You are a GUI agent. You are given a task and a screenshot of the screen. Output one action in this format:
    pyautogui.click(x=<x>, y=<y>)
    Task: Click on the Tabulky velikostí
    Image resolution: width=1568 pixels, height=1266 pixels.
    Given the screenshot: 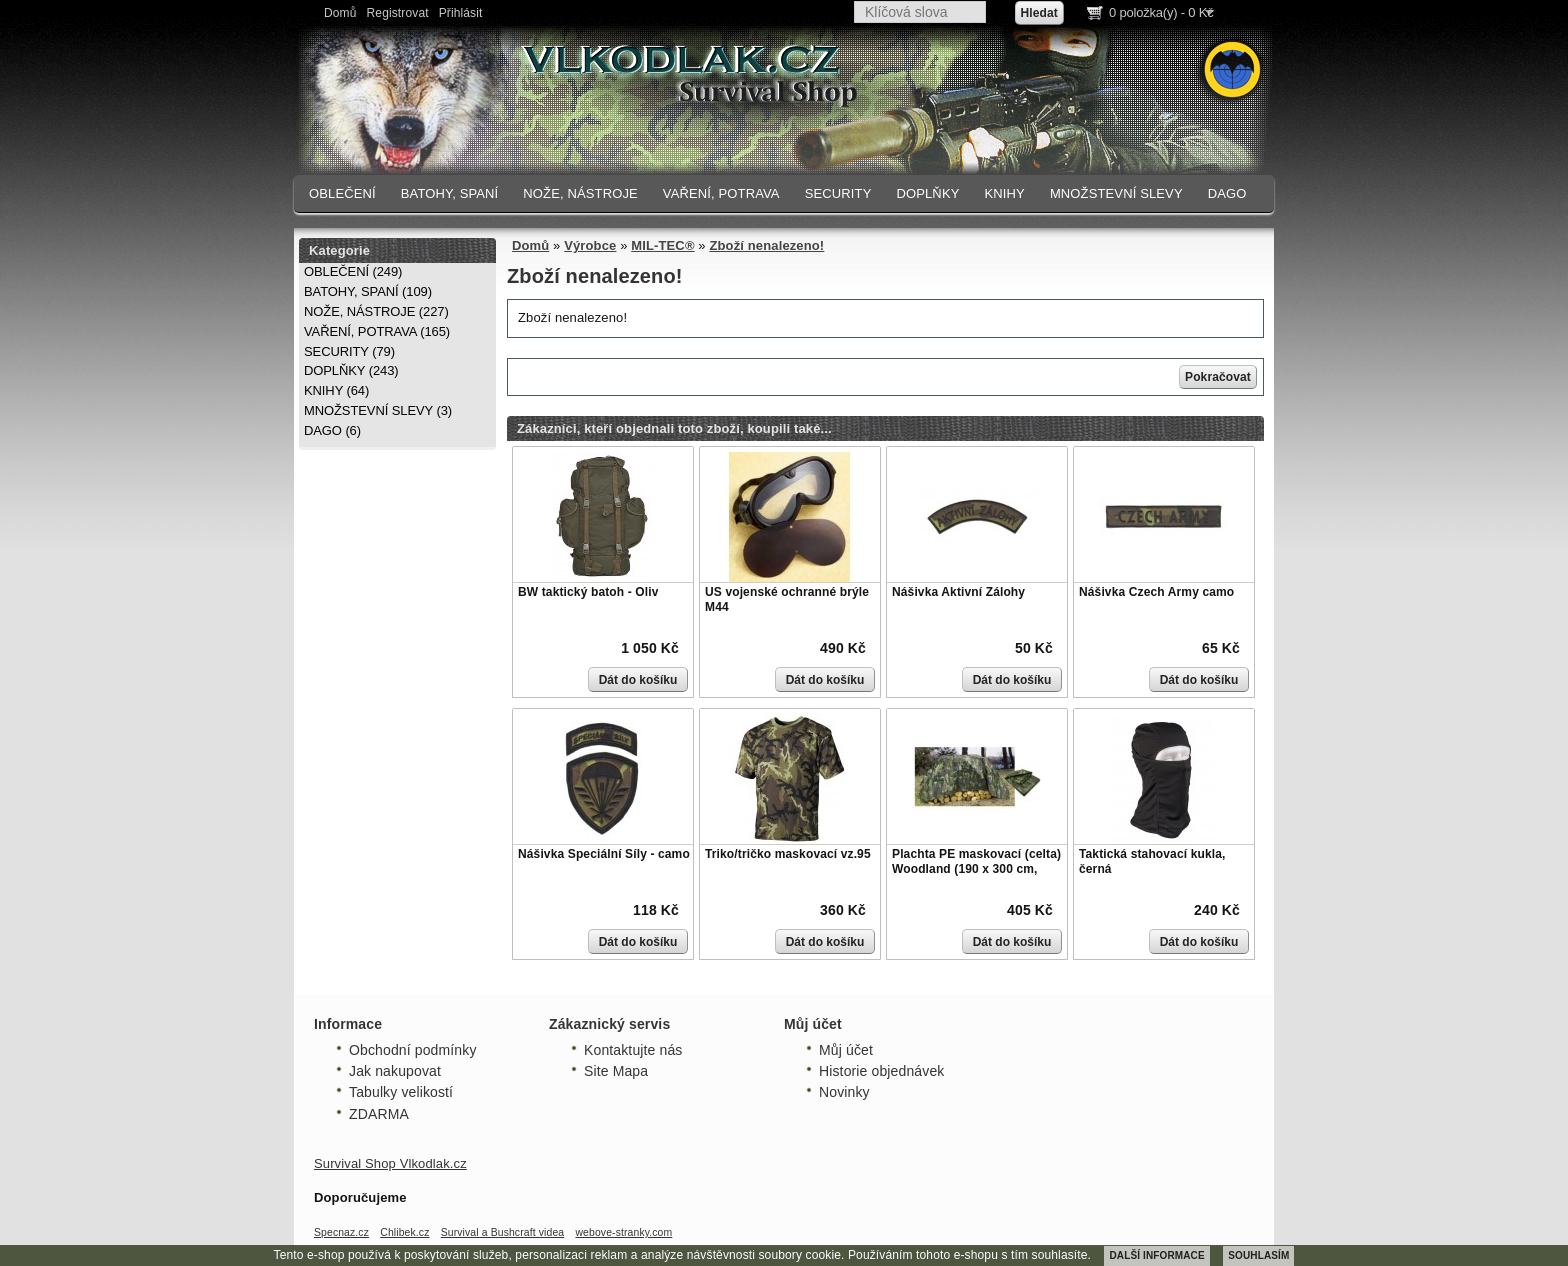 What is the action you would take?
    pyautogui.click(x=401, y=1092)
    